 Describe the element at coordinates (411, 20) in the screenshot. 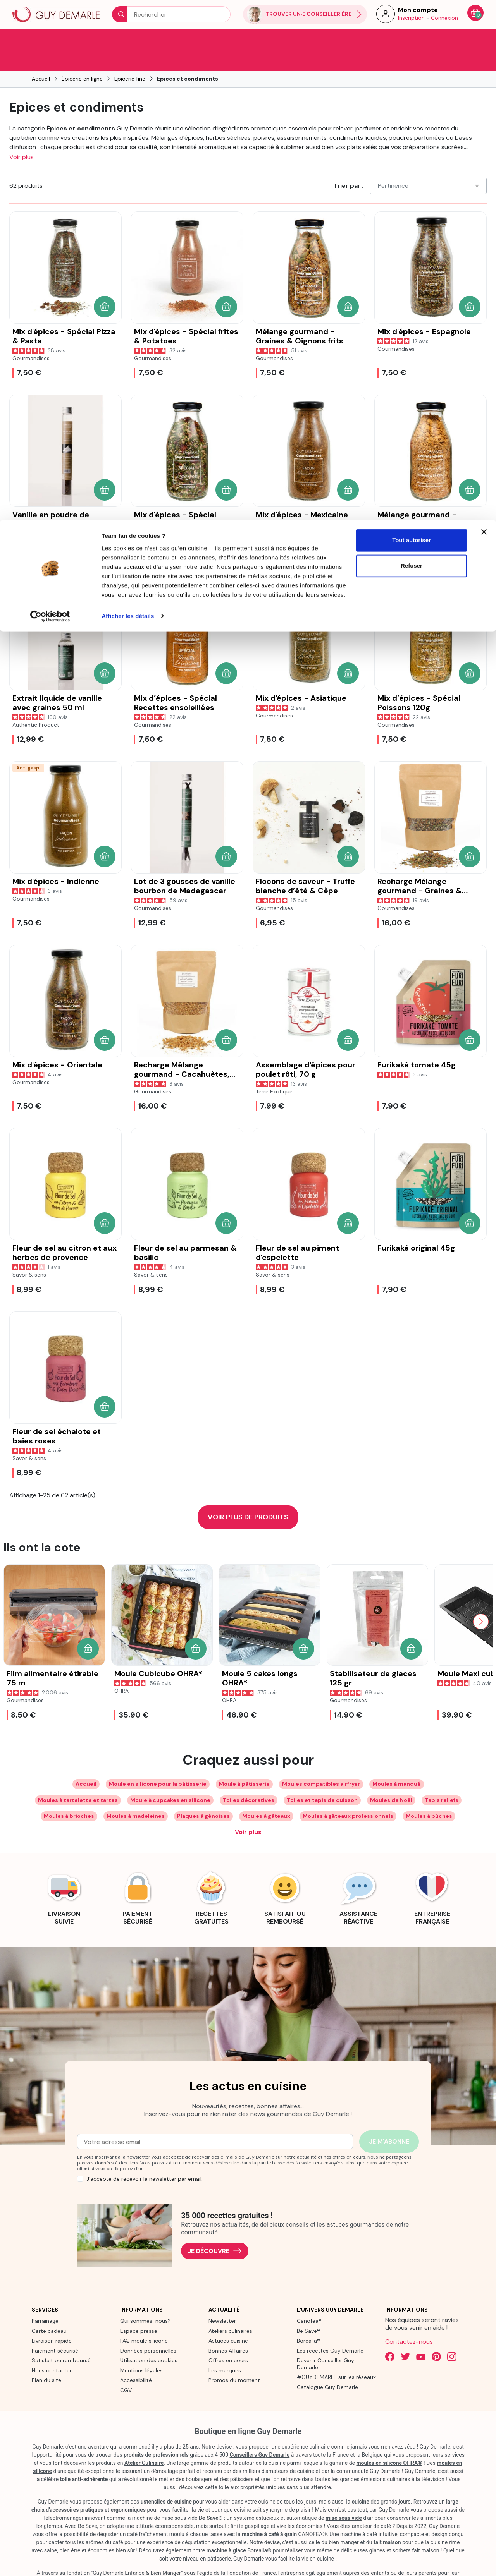

I see `Tout autoriser` at that location.